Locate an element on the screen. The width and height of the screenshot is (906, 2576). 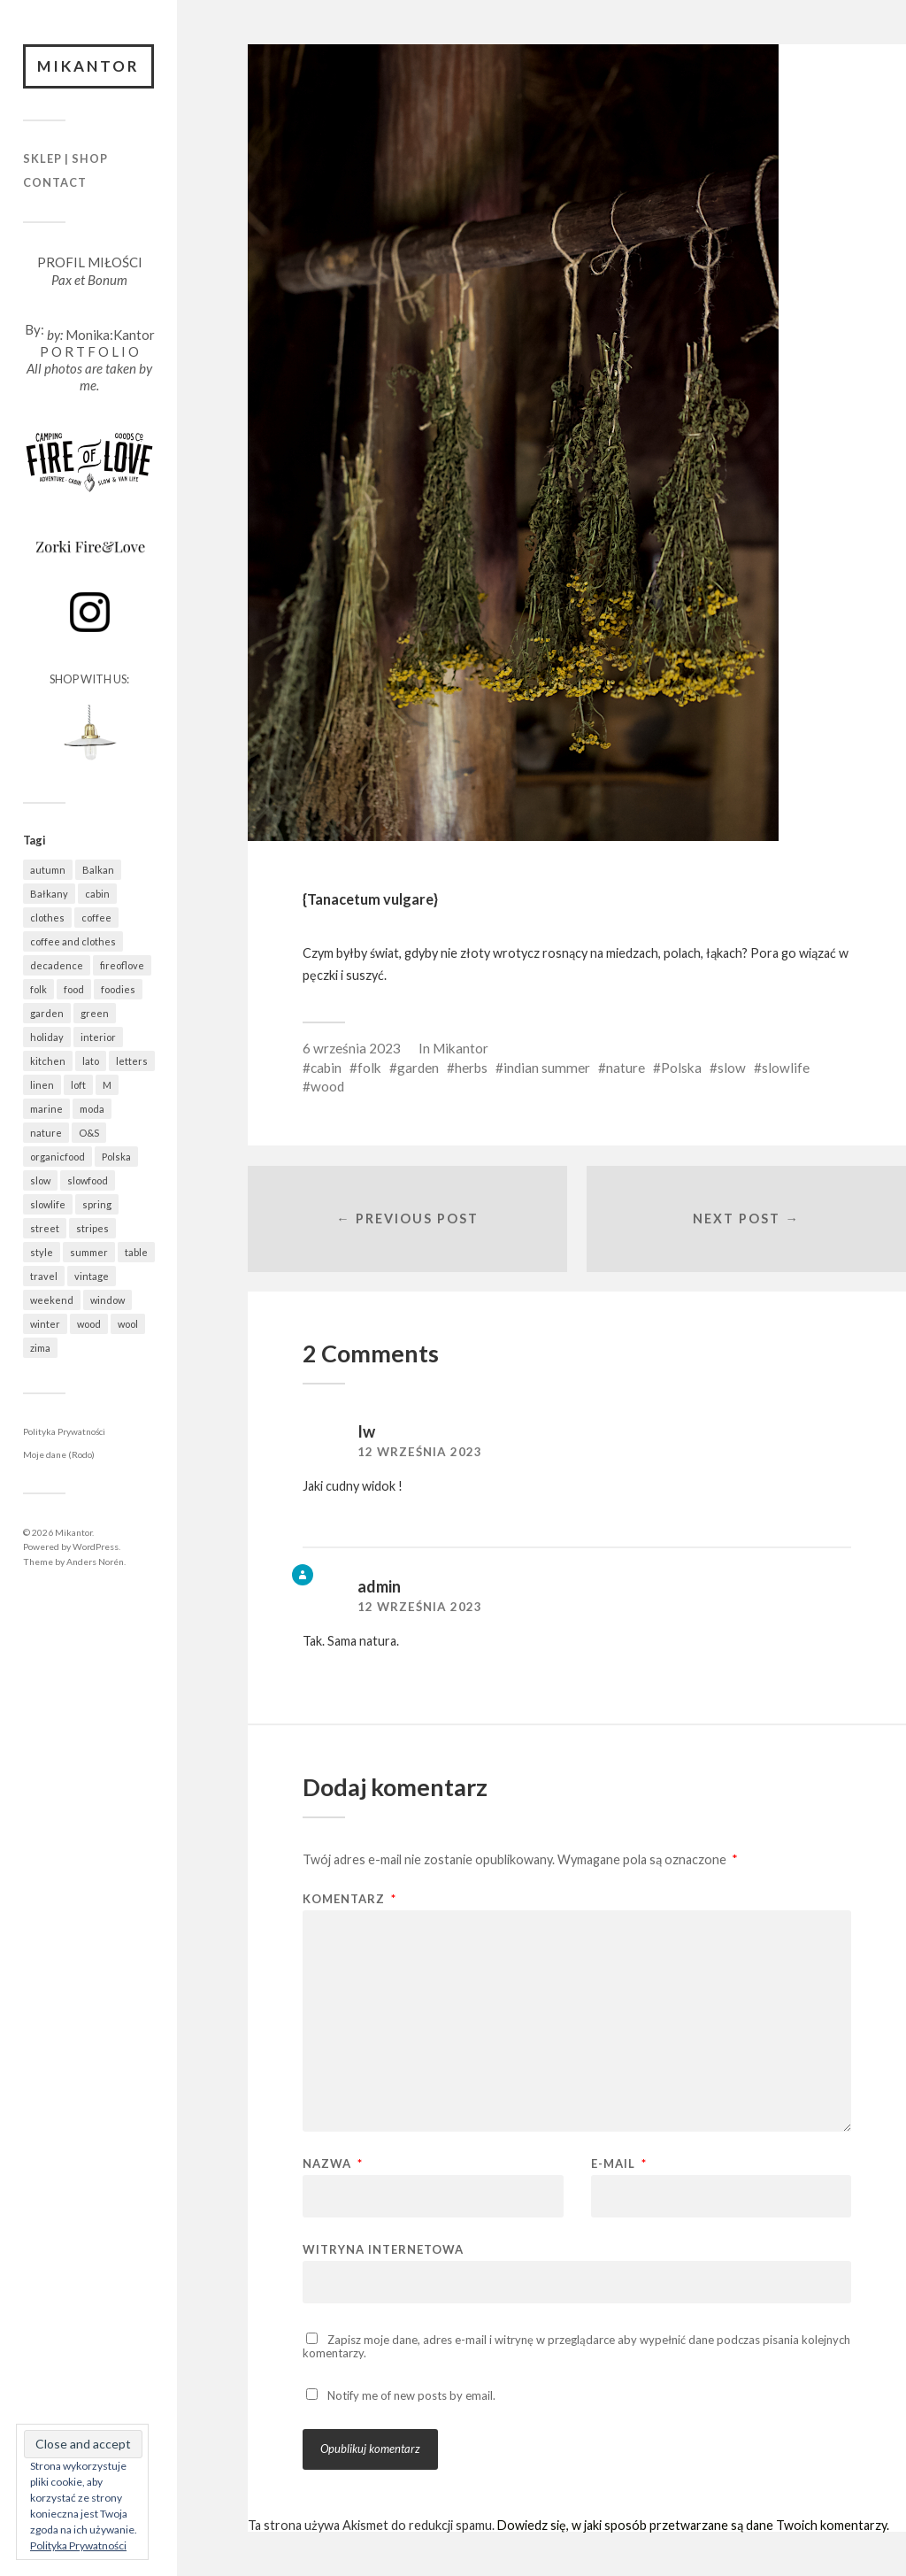
Mikantor is located at coordinates (88, 66).